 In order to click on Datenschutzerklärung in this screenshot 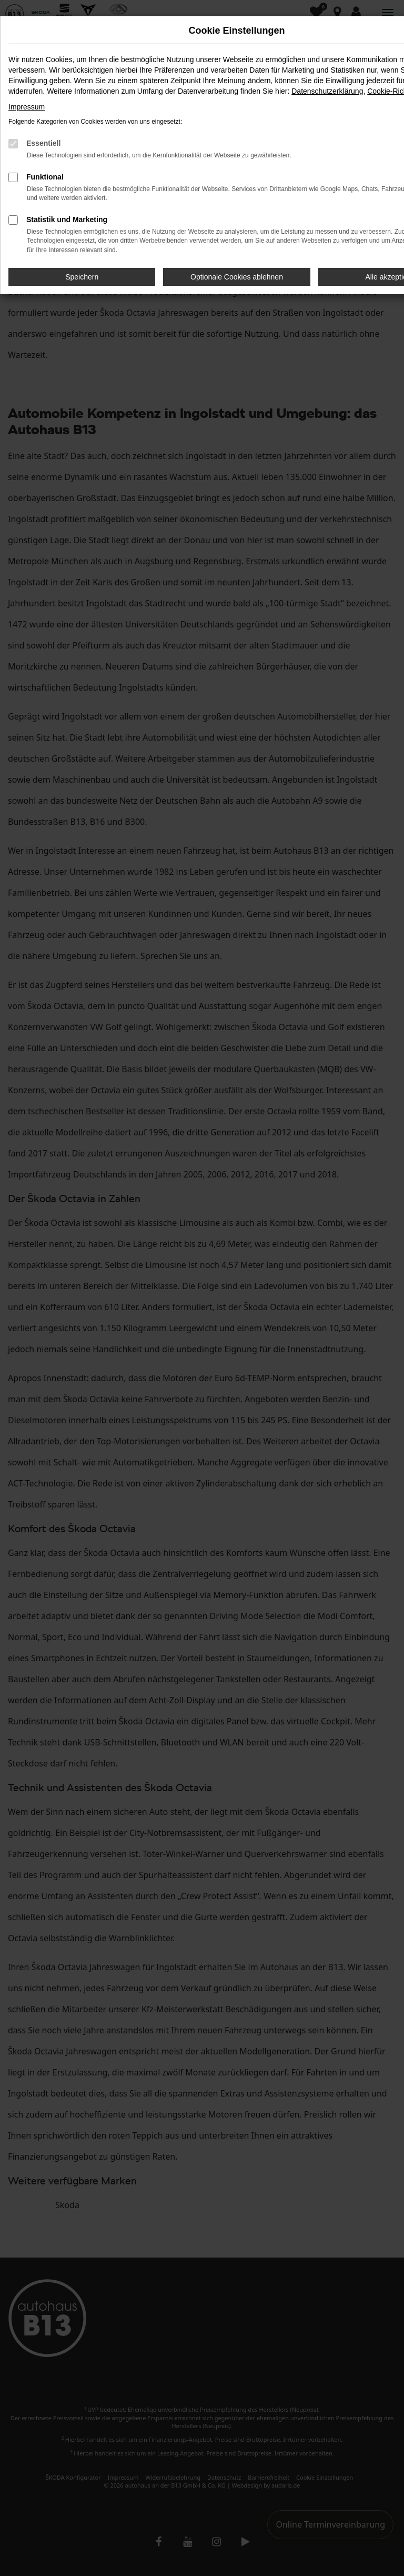, I will do `click(327, 91)`.